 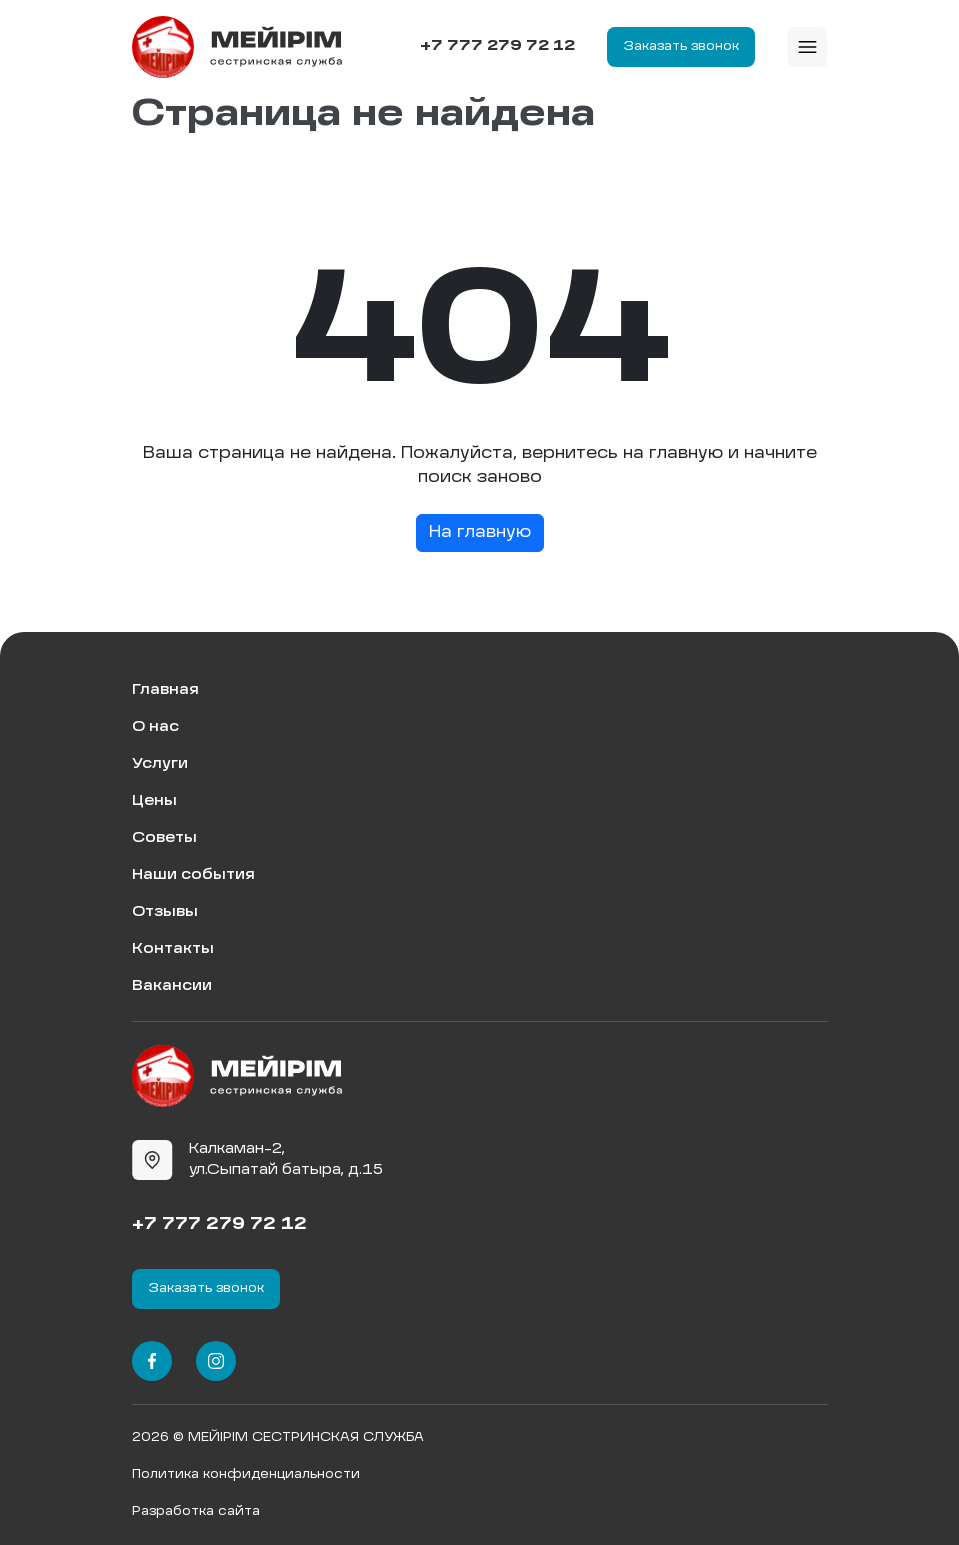 What do you see at coordinates (196, 1512) in the screenshot?
I see `Разработка сайта` at bounding box center [196, 1512].